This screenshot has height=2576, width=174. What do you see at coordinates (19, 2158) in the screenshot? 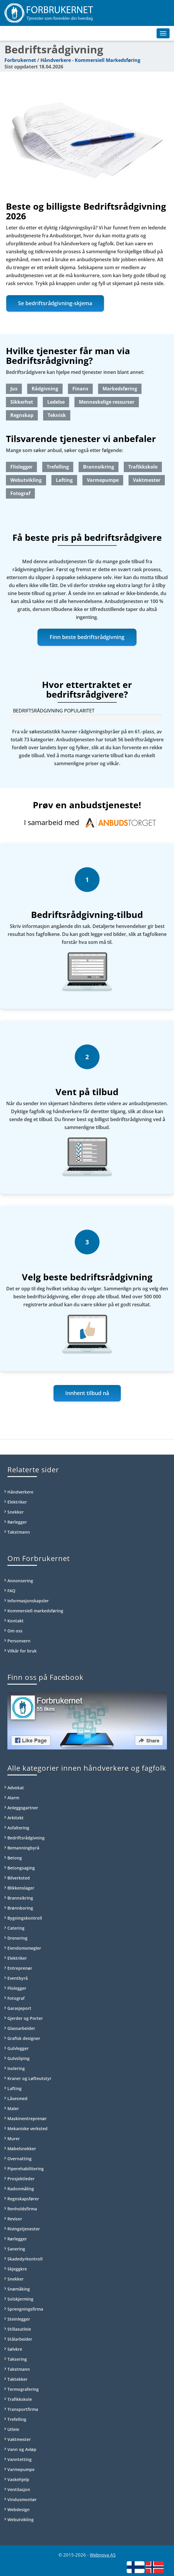
I see `Overnatting` at bounding box center [19, 2158].